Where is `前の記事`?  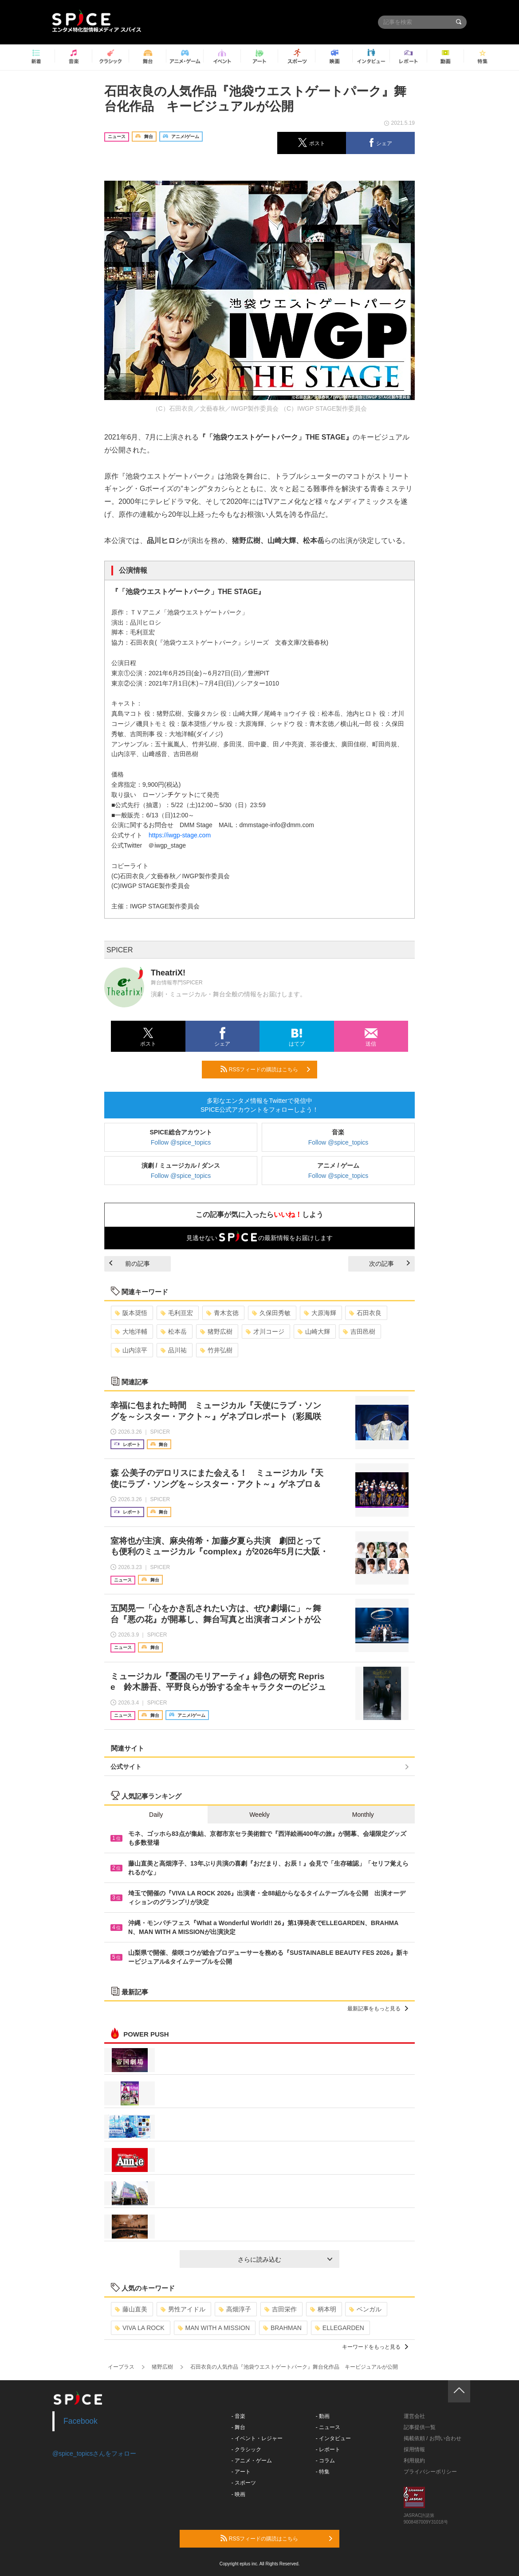 前の記事 is located at coordinates (129, 1263).